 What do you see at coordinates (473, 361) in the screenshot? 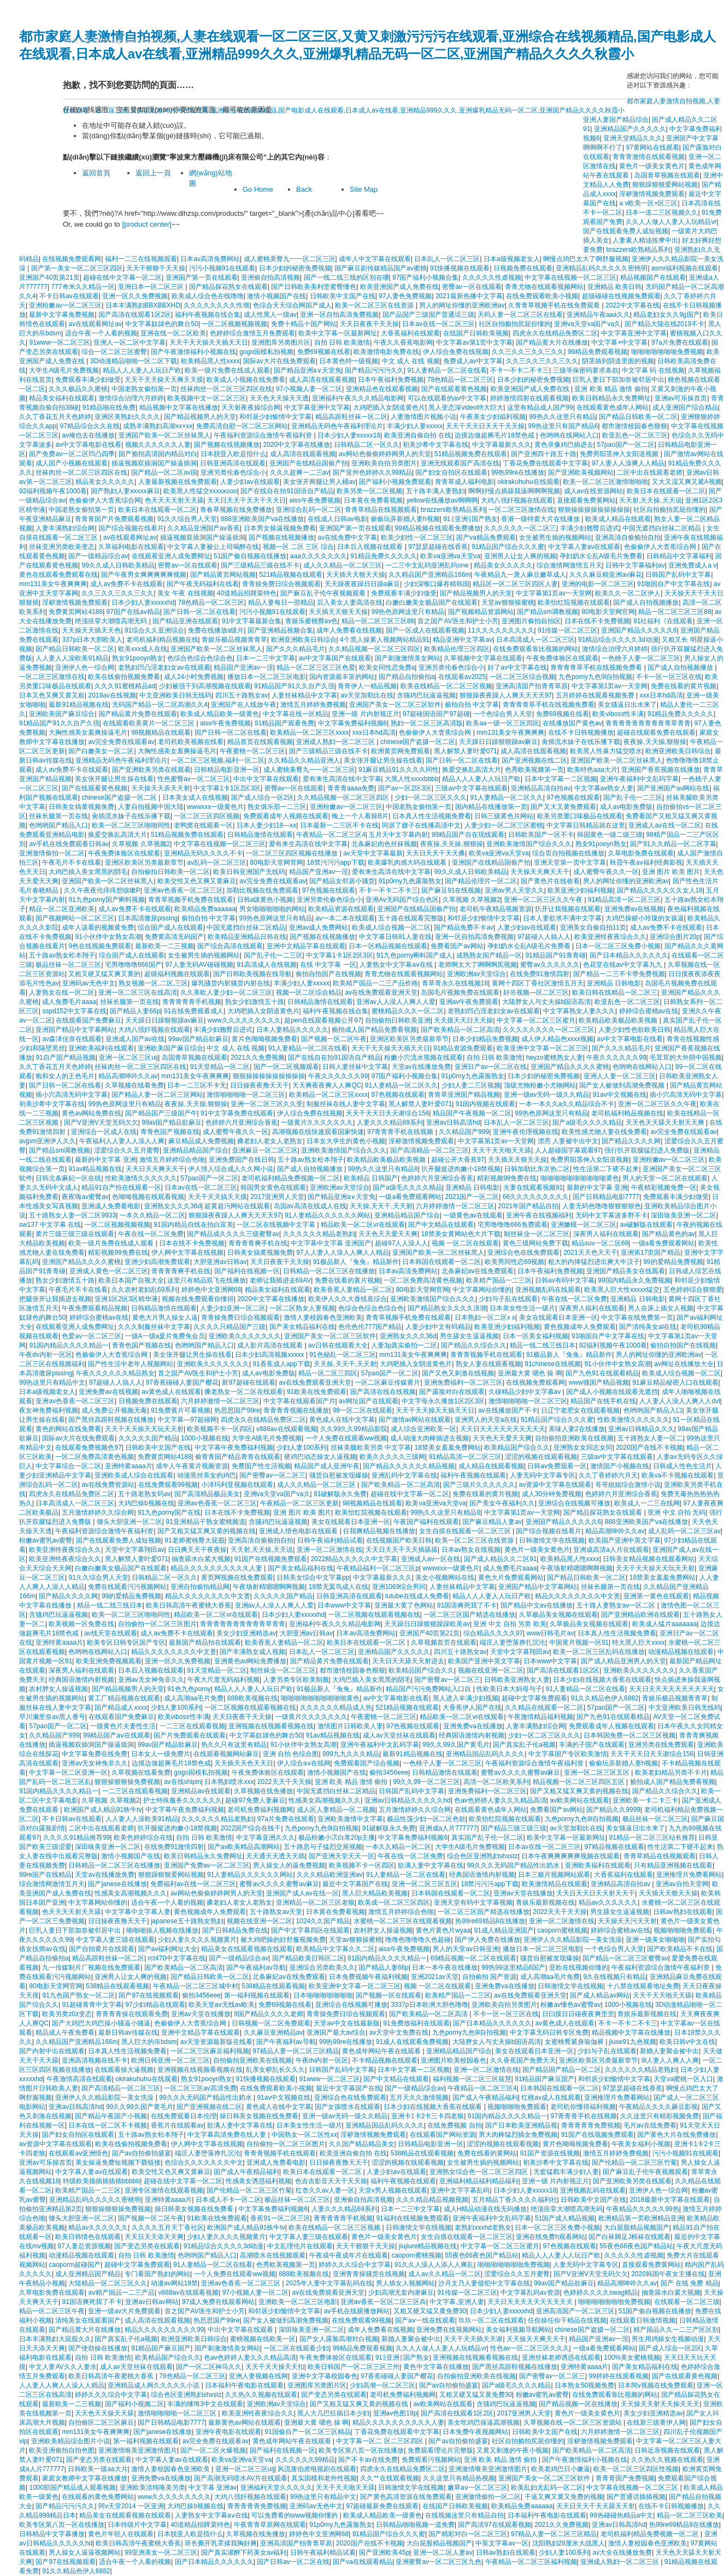
I see `免费成人av中文字幕` at bounding box center [473, 361].